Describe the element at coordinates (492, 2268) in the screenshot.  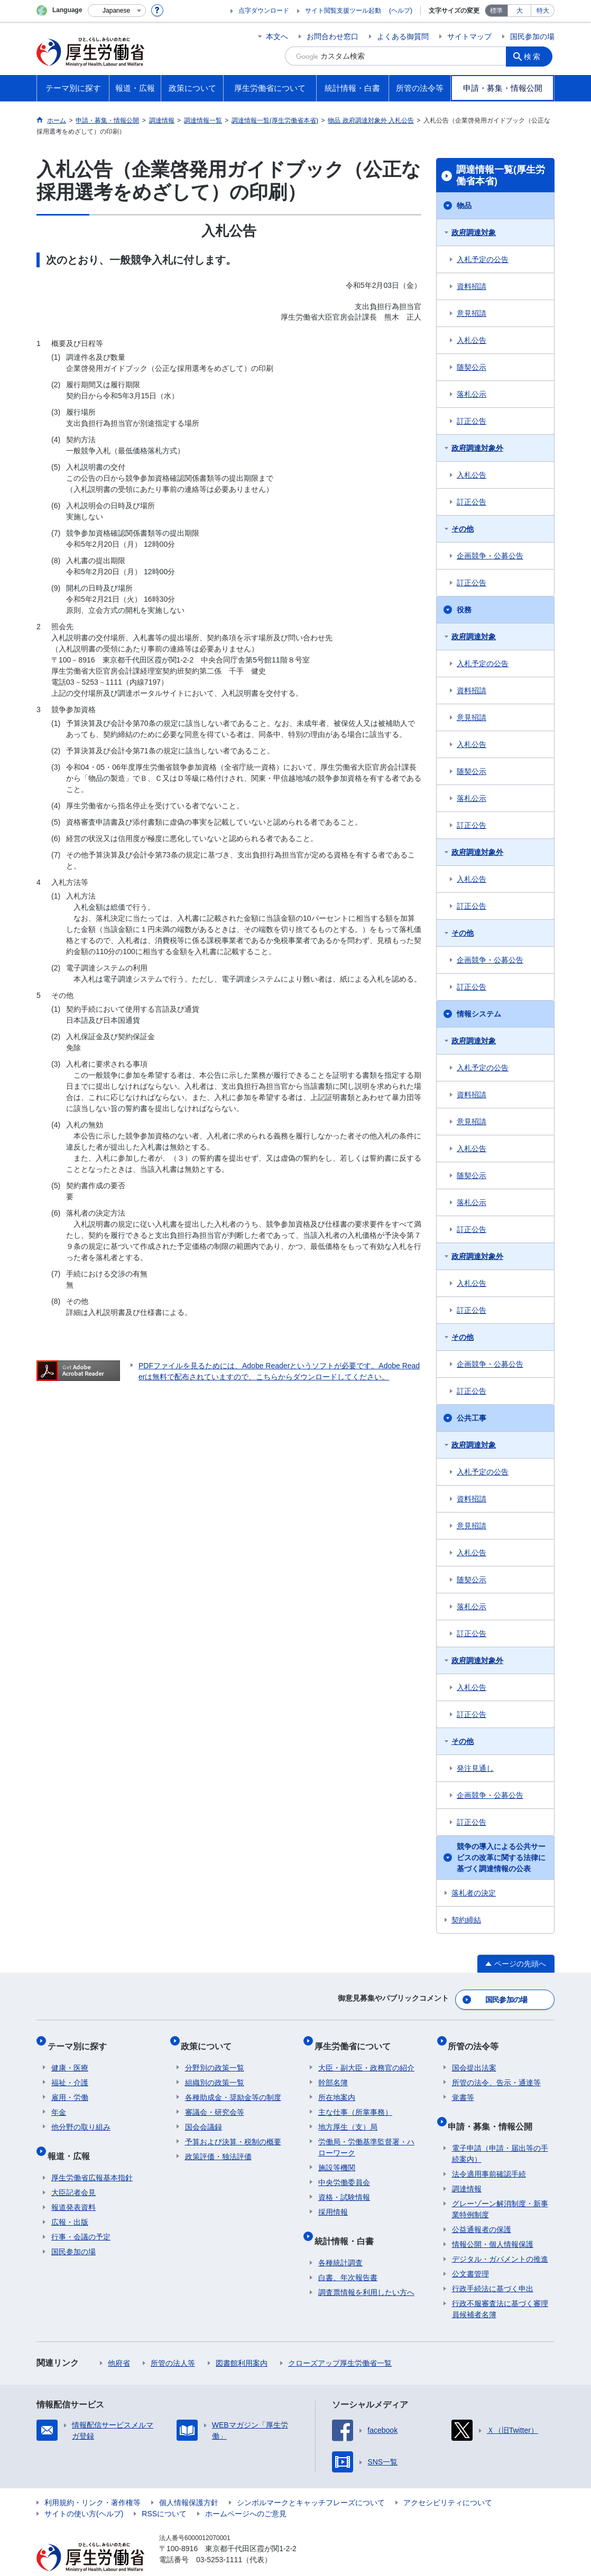
I see `行政手続法に基づく申出` at that location.